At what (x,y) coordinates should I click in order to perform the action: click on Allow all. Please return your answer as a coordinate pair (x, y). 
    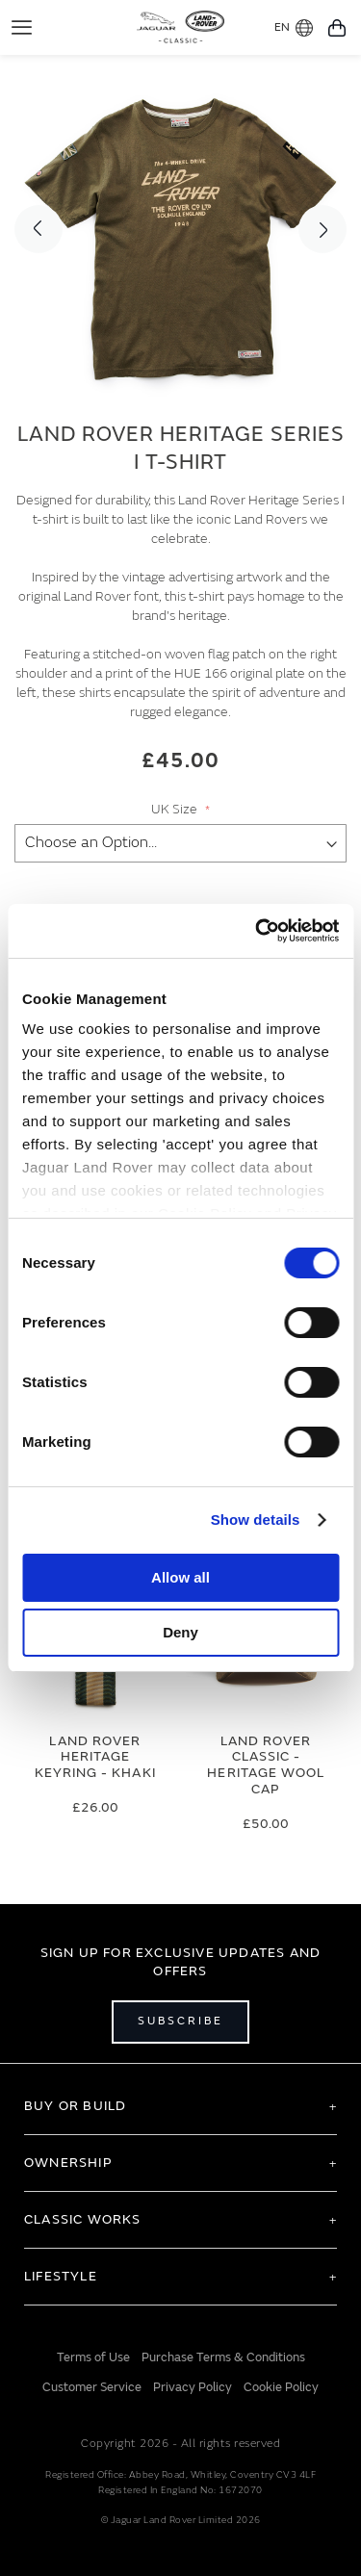
    Looking at the image, I should click on (180, 1577).